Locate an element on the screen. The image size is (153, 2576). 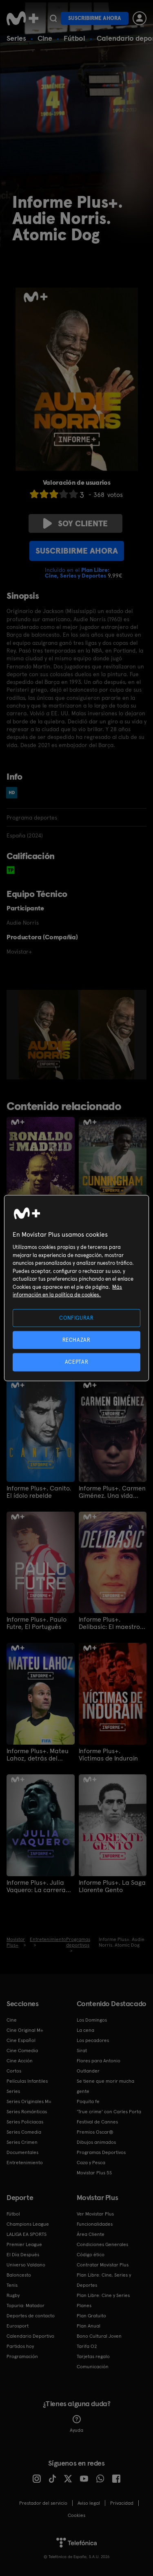
Ayuda is located at coordinates (76, 2424).